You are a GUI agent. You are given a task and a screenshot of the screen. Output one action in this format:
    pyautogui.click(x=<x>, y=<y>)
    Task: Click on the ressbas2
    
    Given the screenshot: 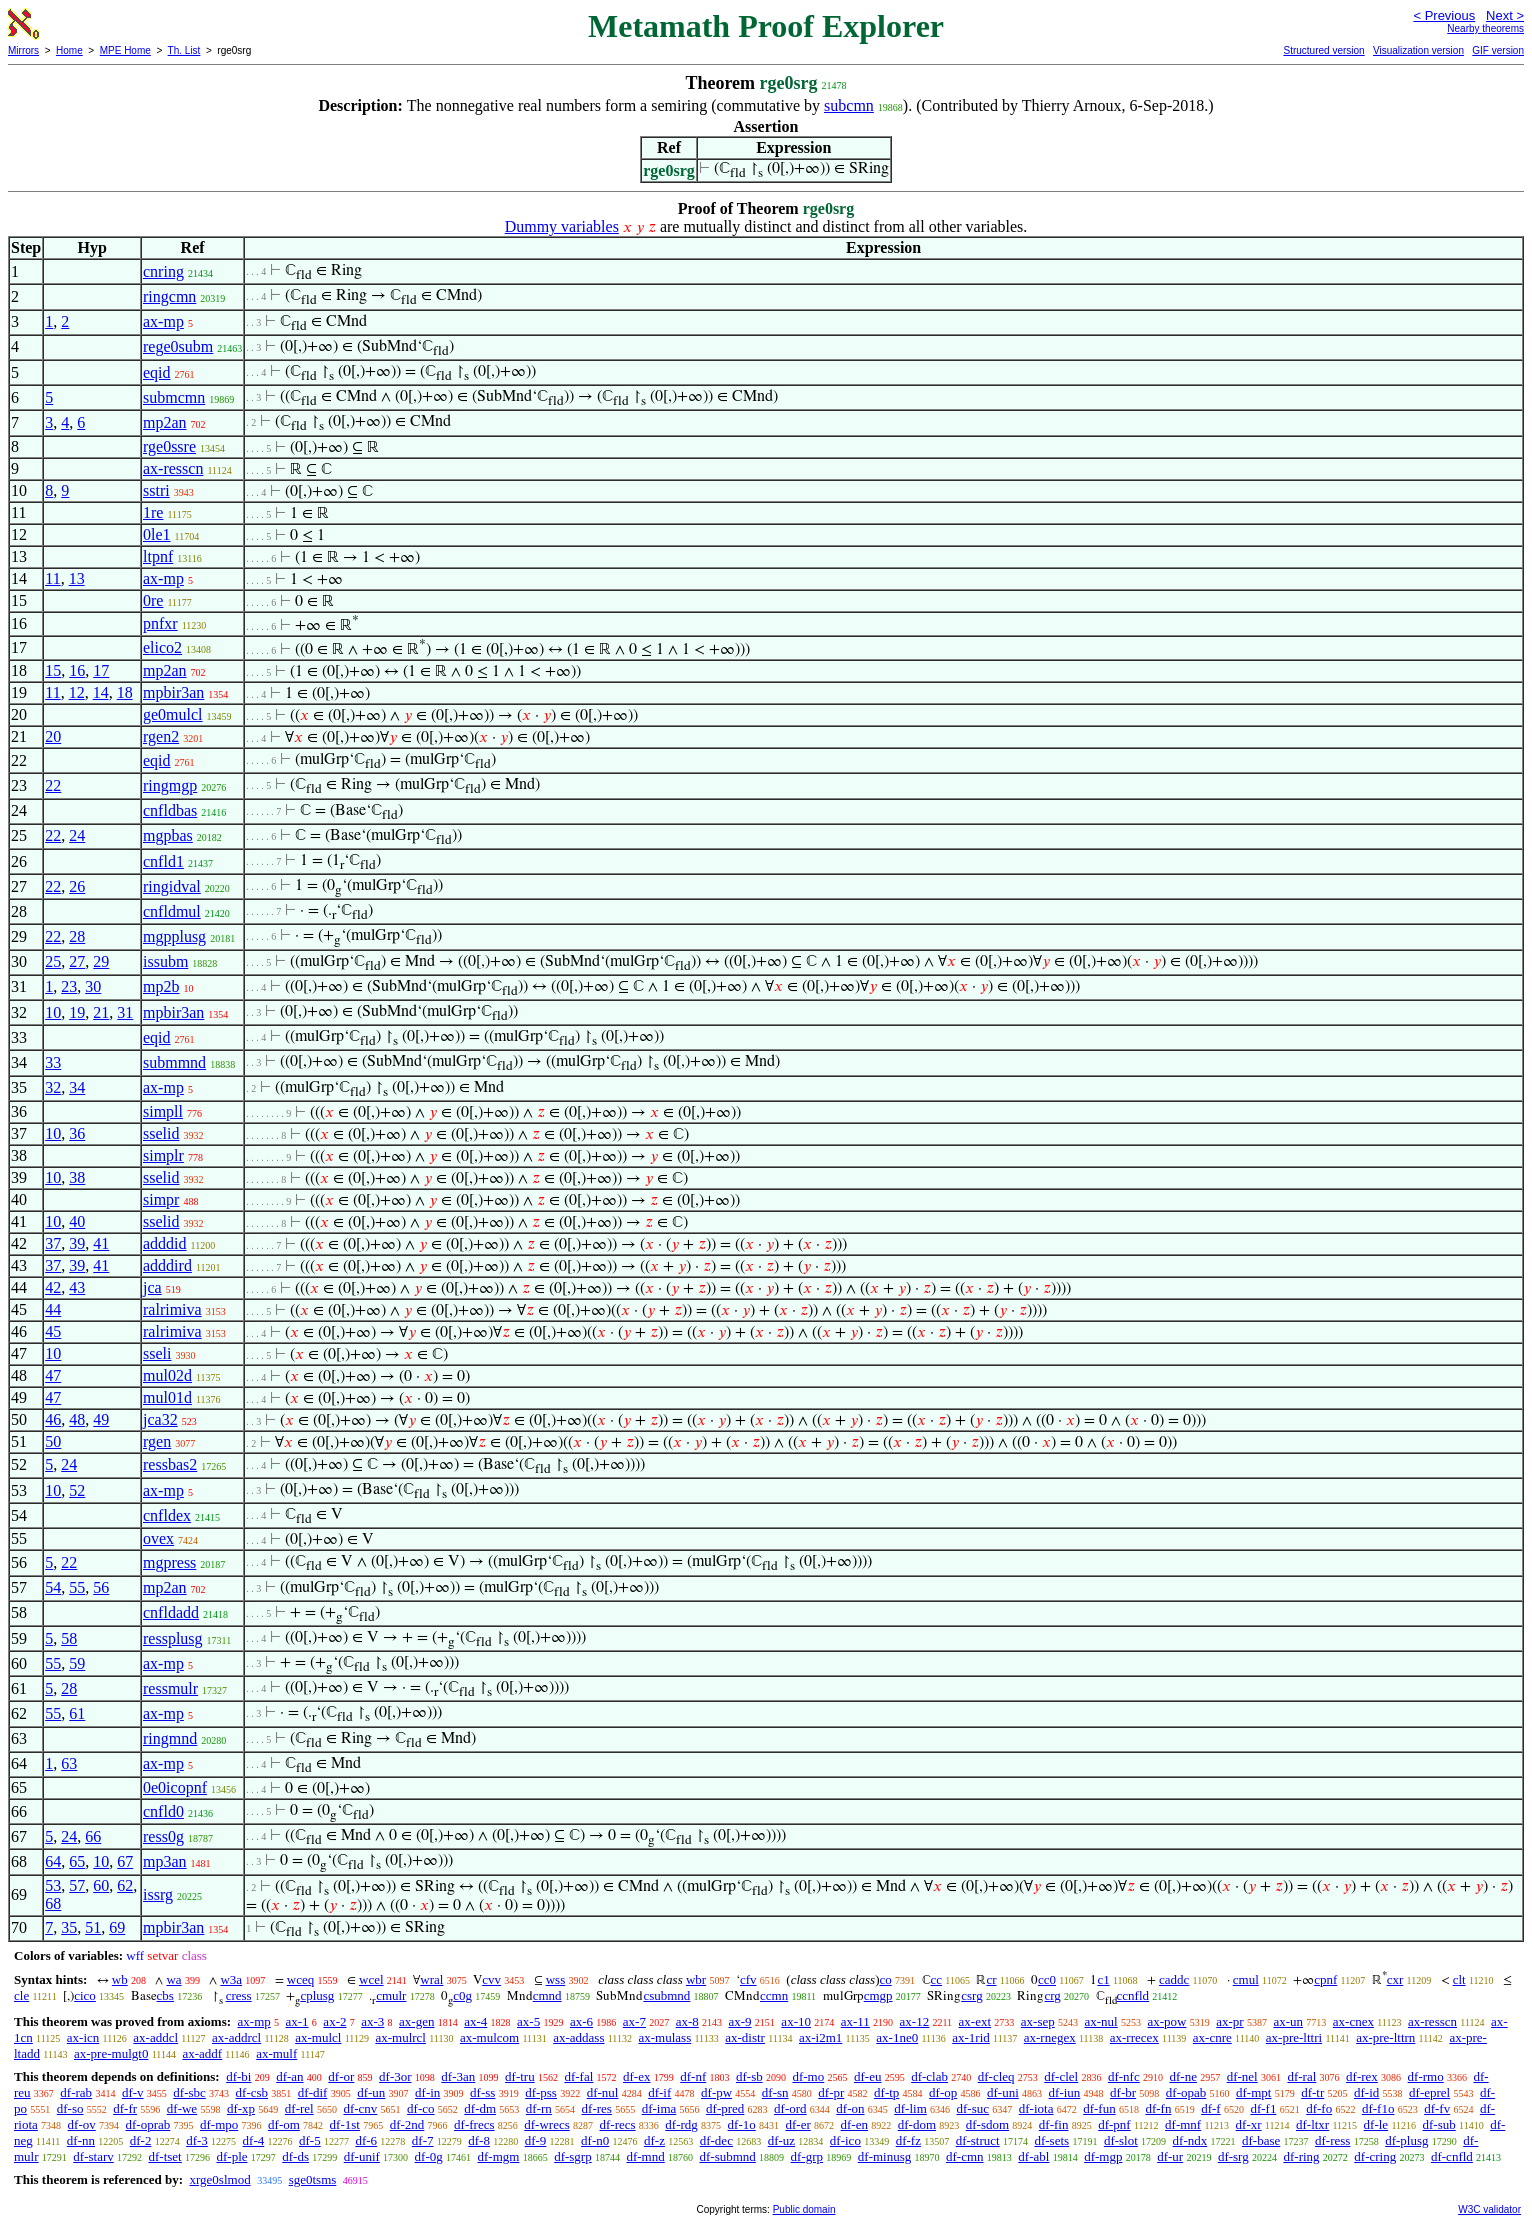 What is the action you would take?
    pyautogui.click(x=170, y=1464)
    